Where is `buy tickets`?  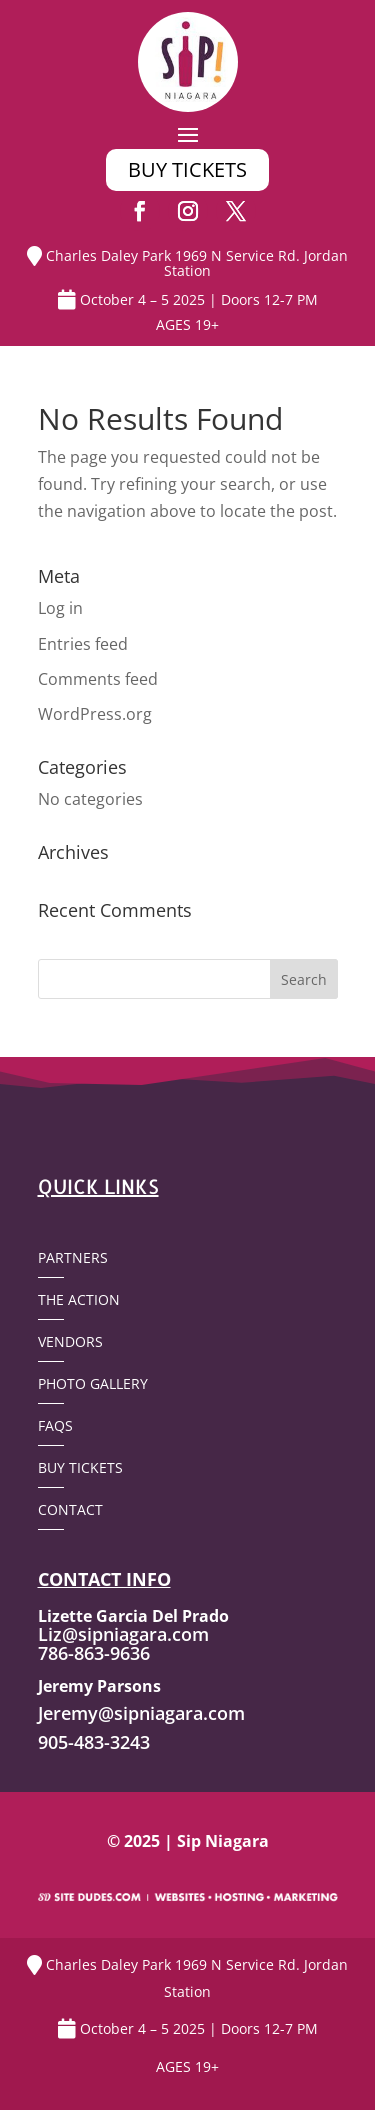 buy tickets is located at coordinates (187, 169).